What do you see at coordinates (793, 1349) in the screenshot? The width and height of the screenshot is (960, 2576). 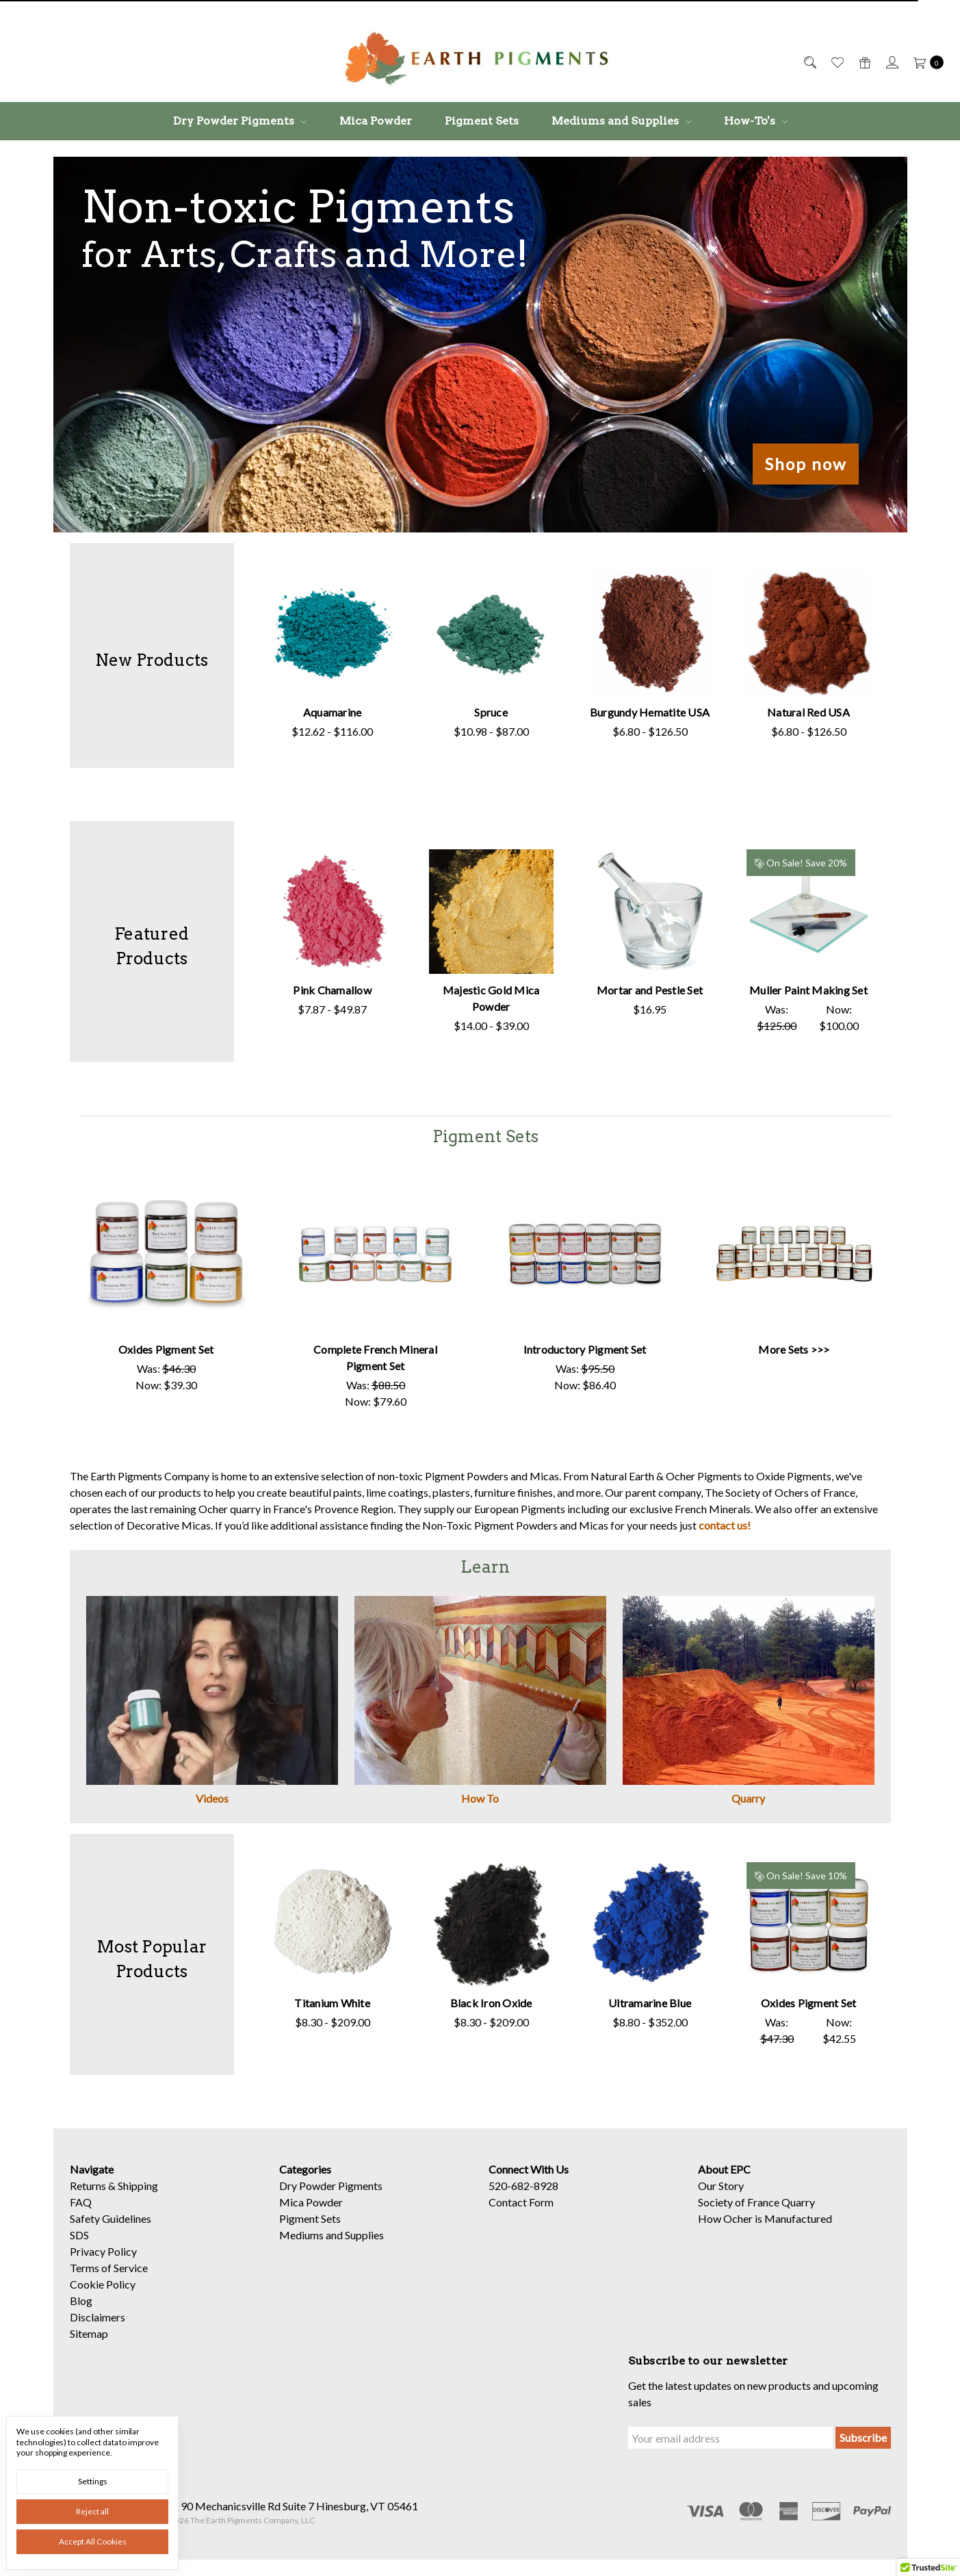 I see `More Sets >>>` at bounding box center [793, 1349].